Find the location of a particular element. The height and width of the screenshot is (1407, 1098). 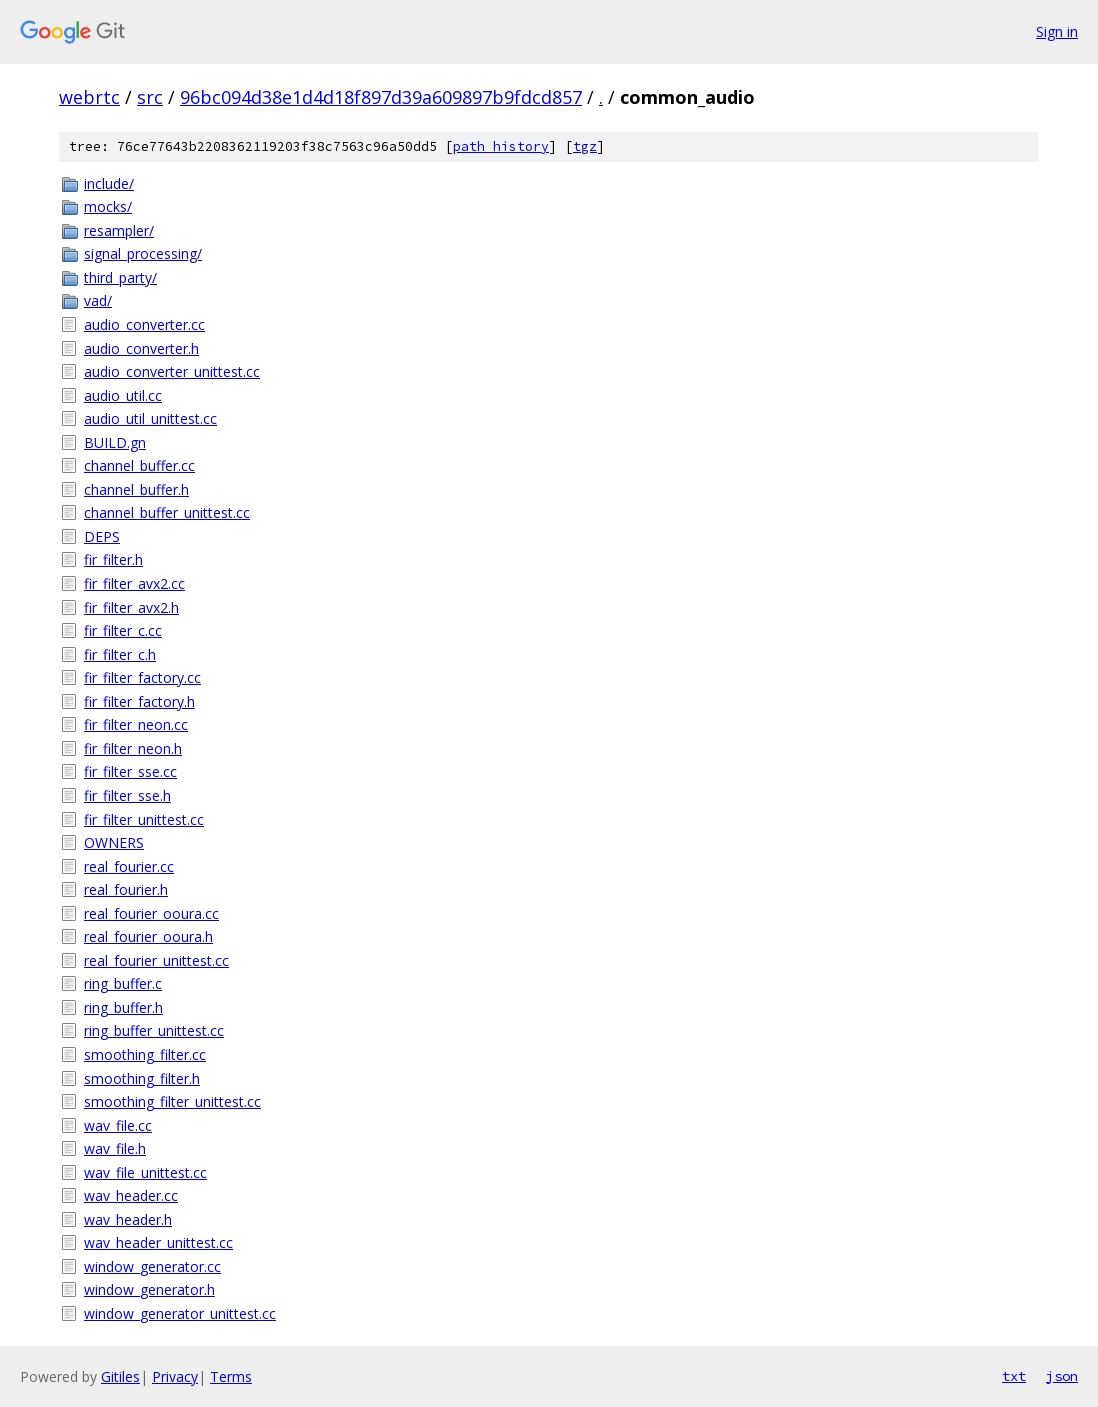

real_fourier_ooura.cc is located at coordinates (151, 913).